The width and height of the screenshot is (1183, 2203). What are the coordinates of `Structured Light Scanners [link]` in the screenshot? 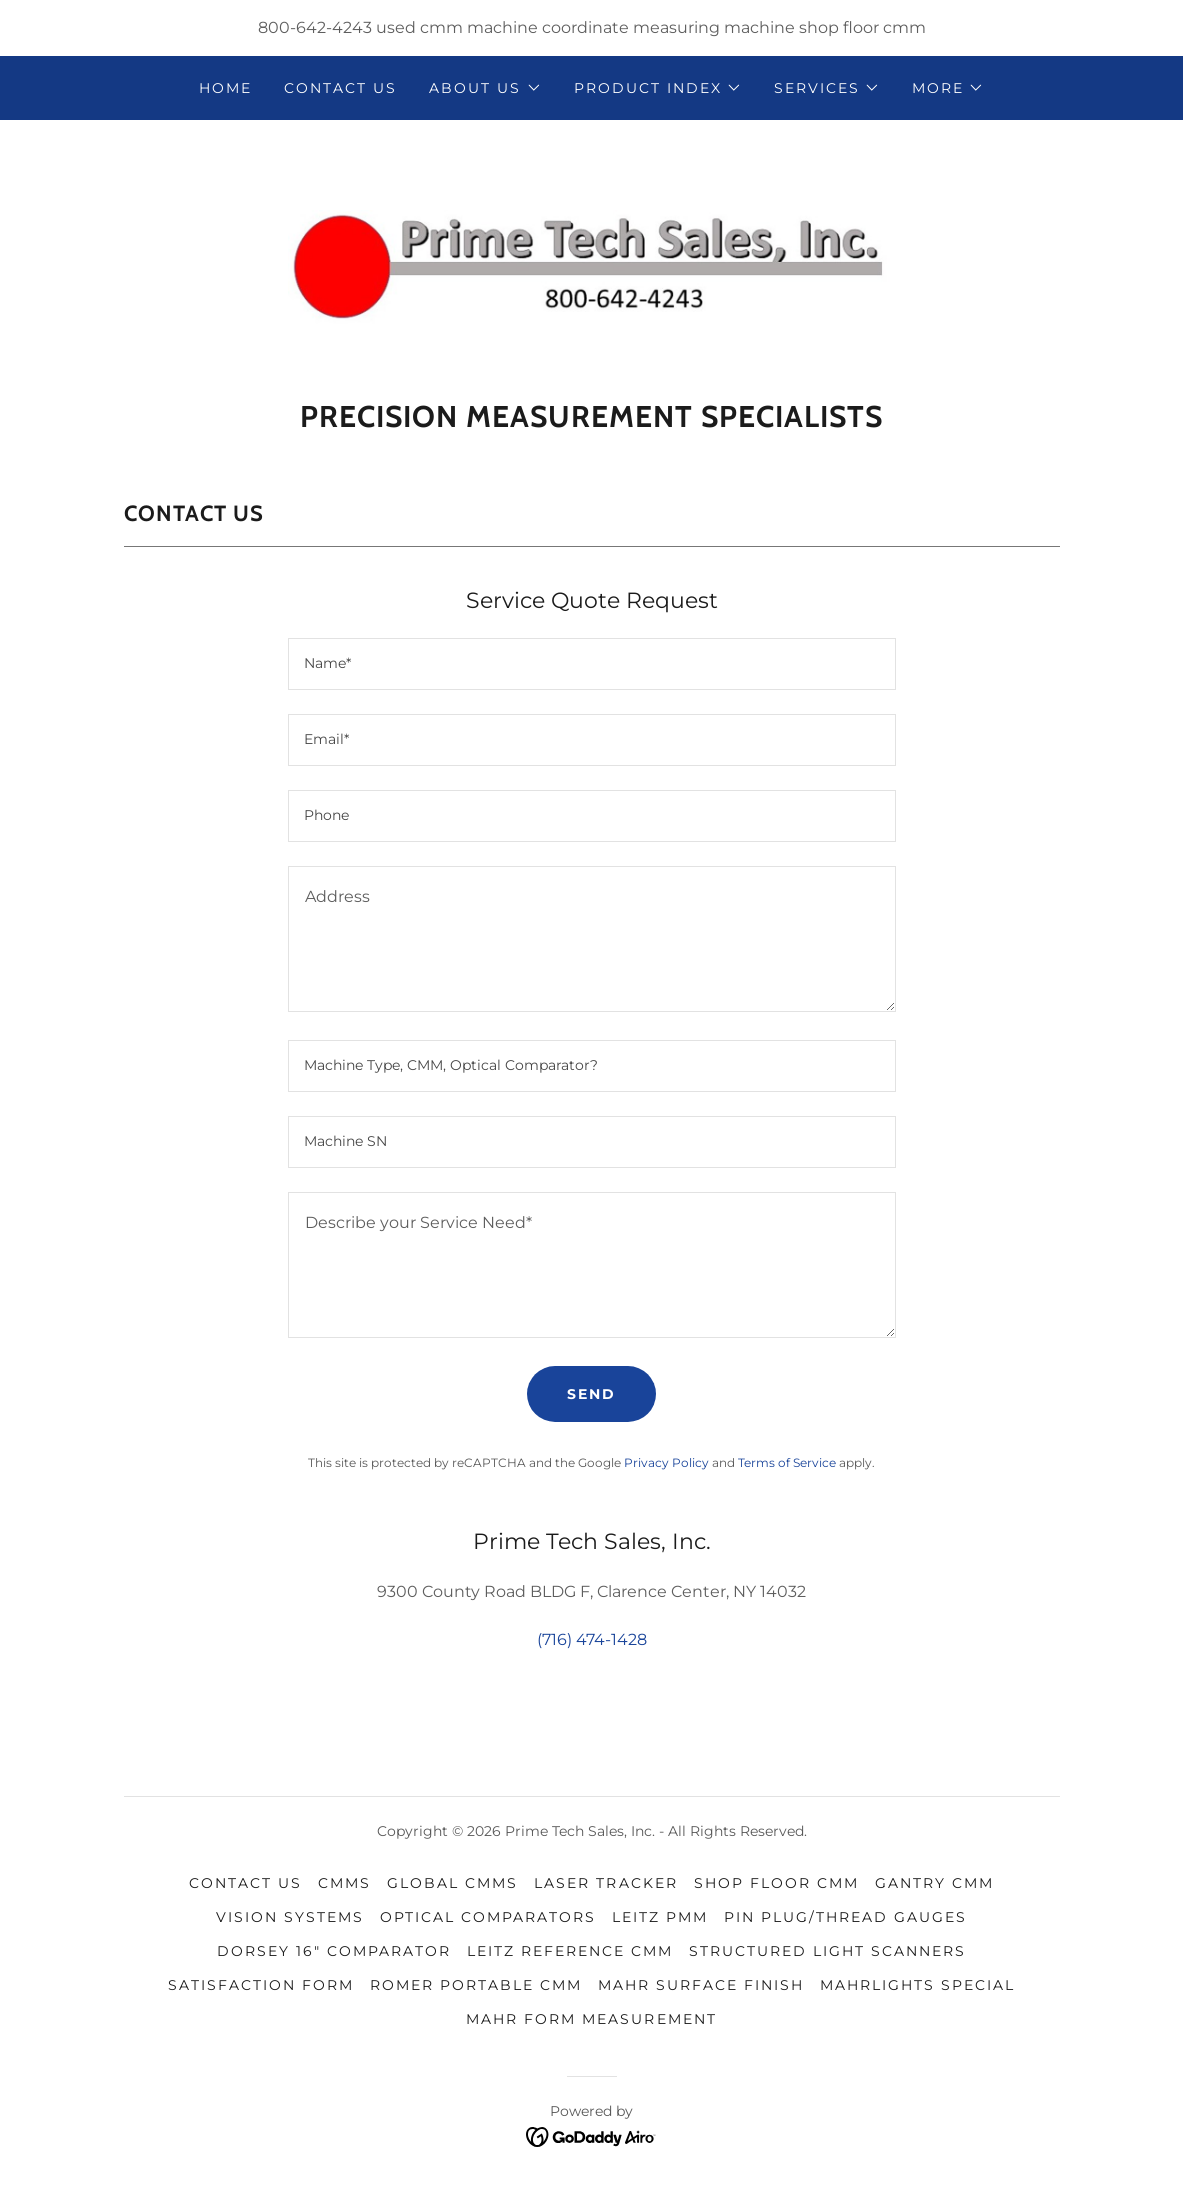 It's located at (827, 1951).